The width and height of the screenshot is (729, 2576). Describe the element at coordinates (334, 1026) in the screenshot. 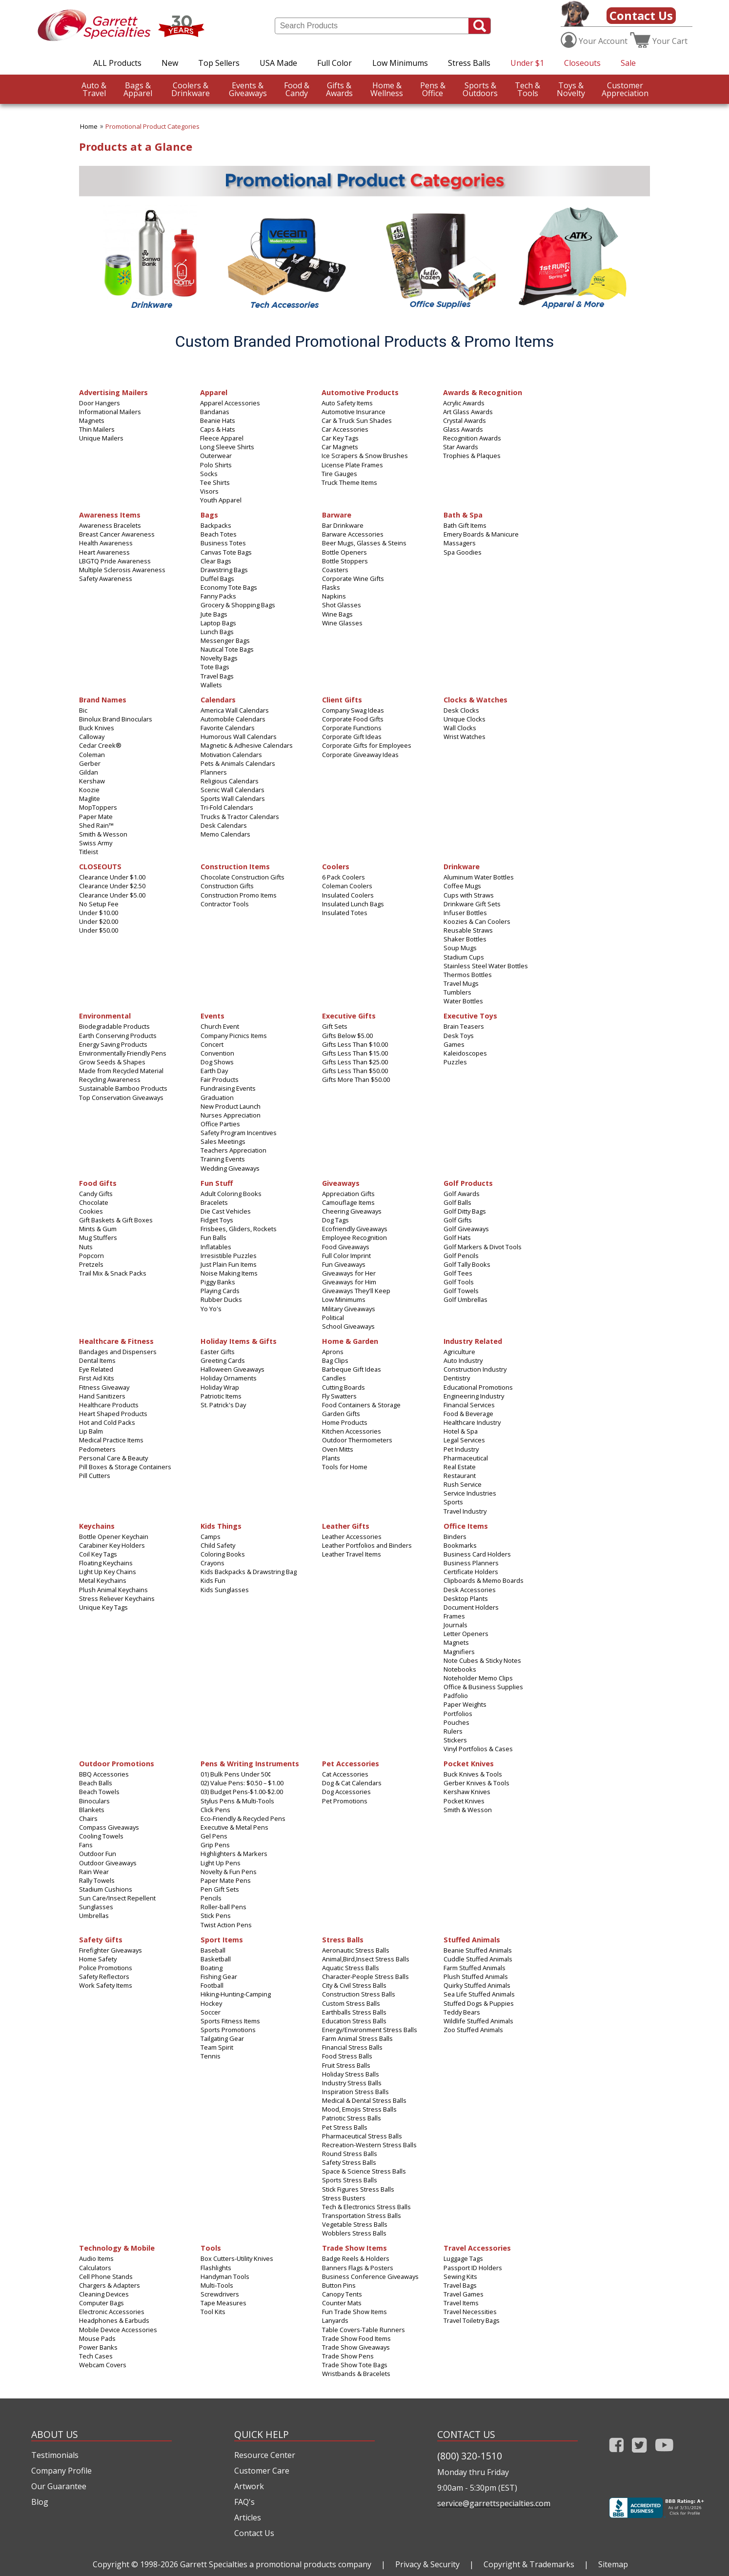

I see `Gift Sets` at that location.